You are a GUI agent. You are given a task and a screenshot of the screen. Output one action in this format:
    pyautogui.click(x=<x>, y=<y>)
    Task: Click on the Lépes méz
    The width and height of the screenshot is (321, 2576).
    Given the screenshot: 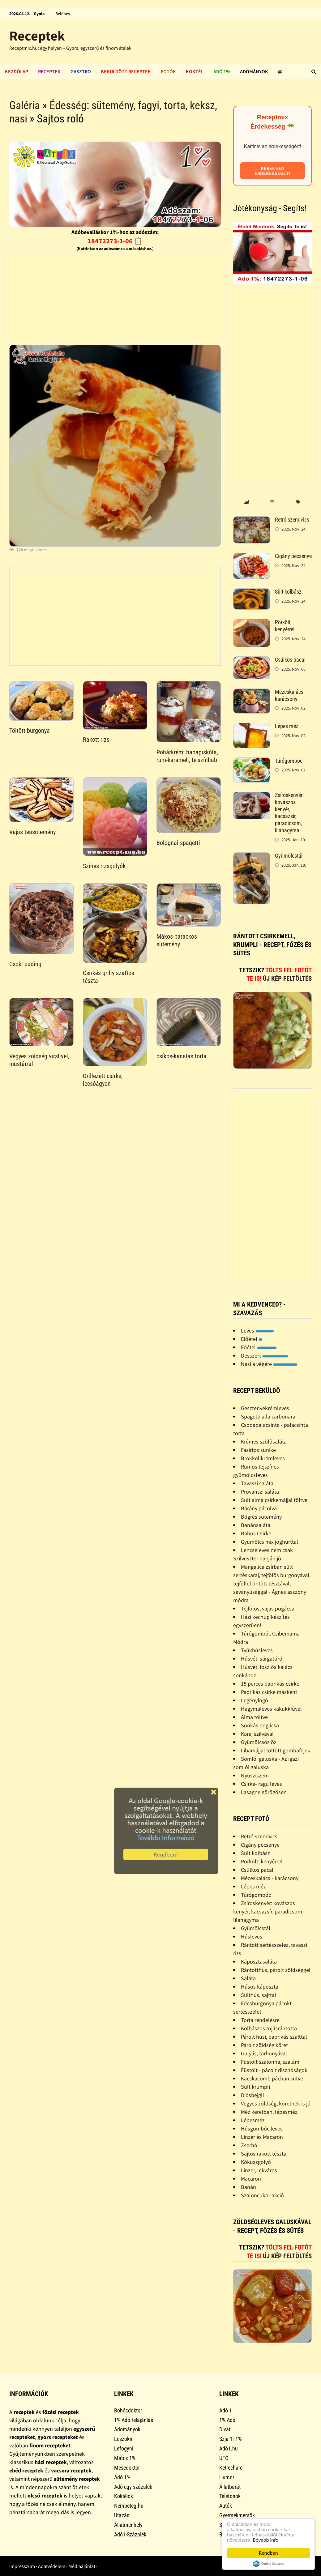 What is the action you would take?
    pyautogui.click(x=286, y=726)
    